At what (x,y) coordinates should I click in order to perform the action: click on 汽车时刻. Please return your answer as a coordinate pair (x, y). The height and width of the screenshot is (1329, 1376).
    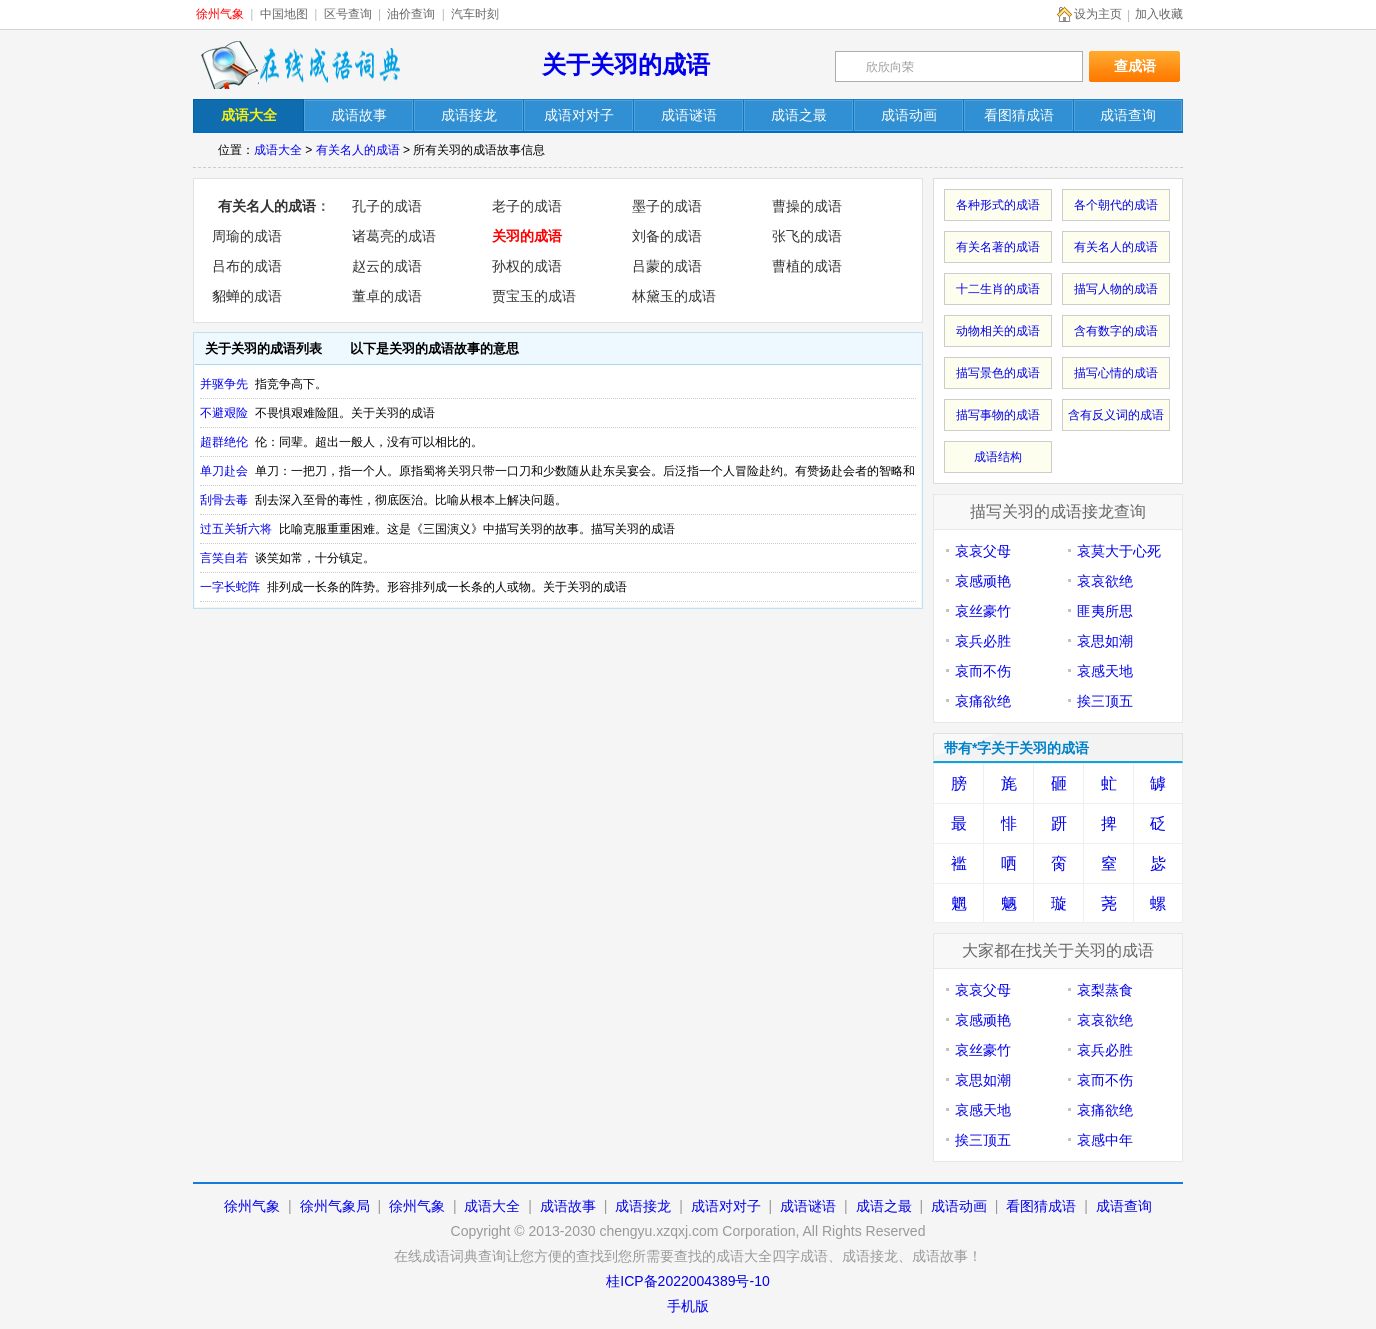
    Looking at the image, I should click on (475, 14).